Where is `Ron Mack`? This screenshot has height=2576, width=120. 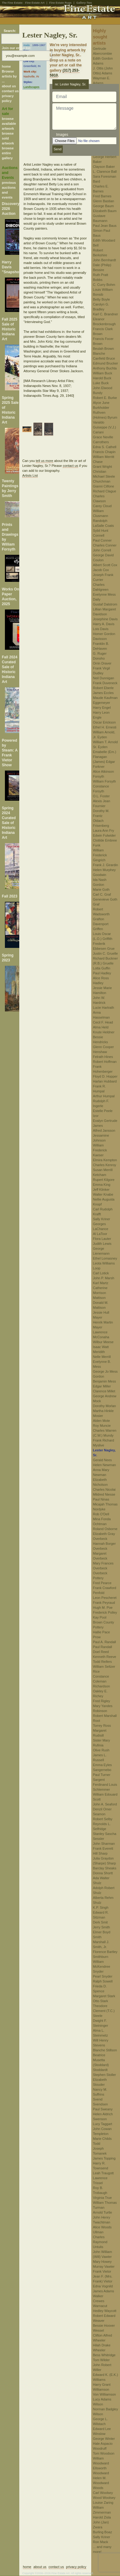 Ron Mack is located at coordinates (100, 2542).